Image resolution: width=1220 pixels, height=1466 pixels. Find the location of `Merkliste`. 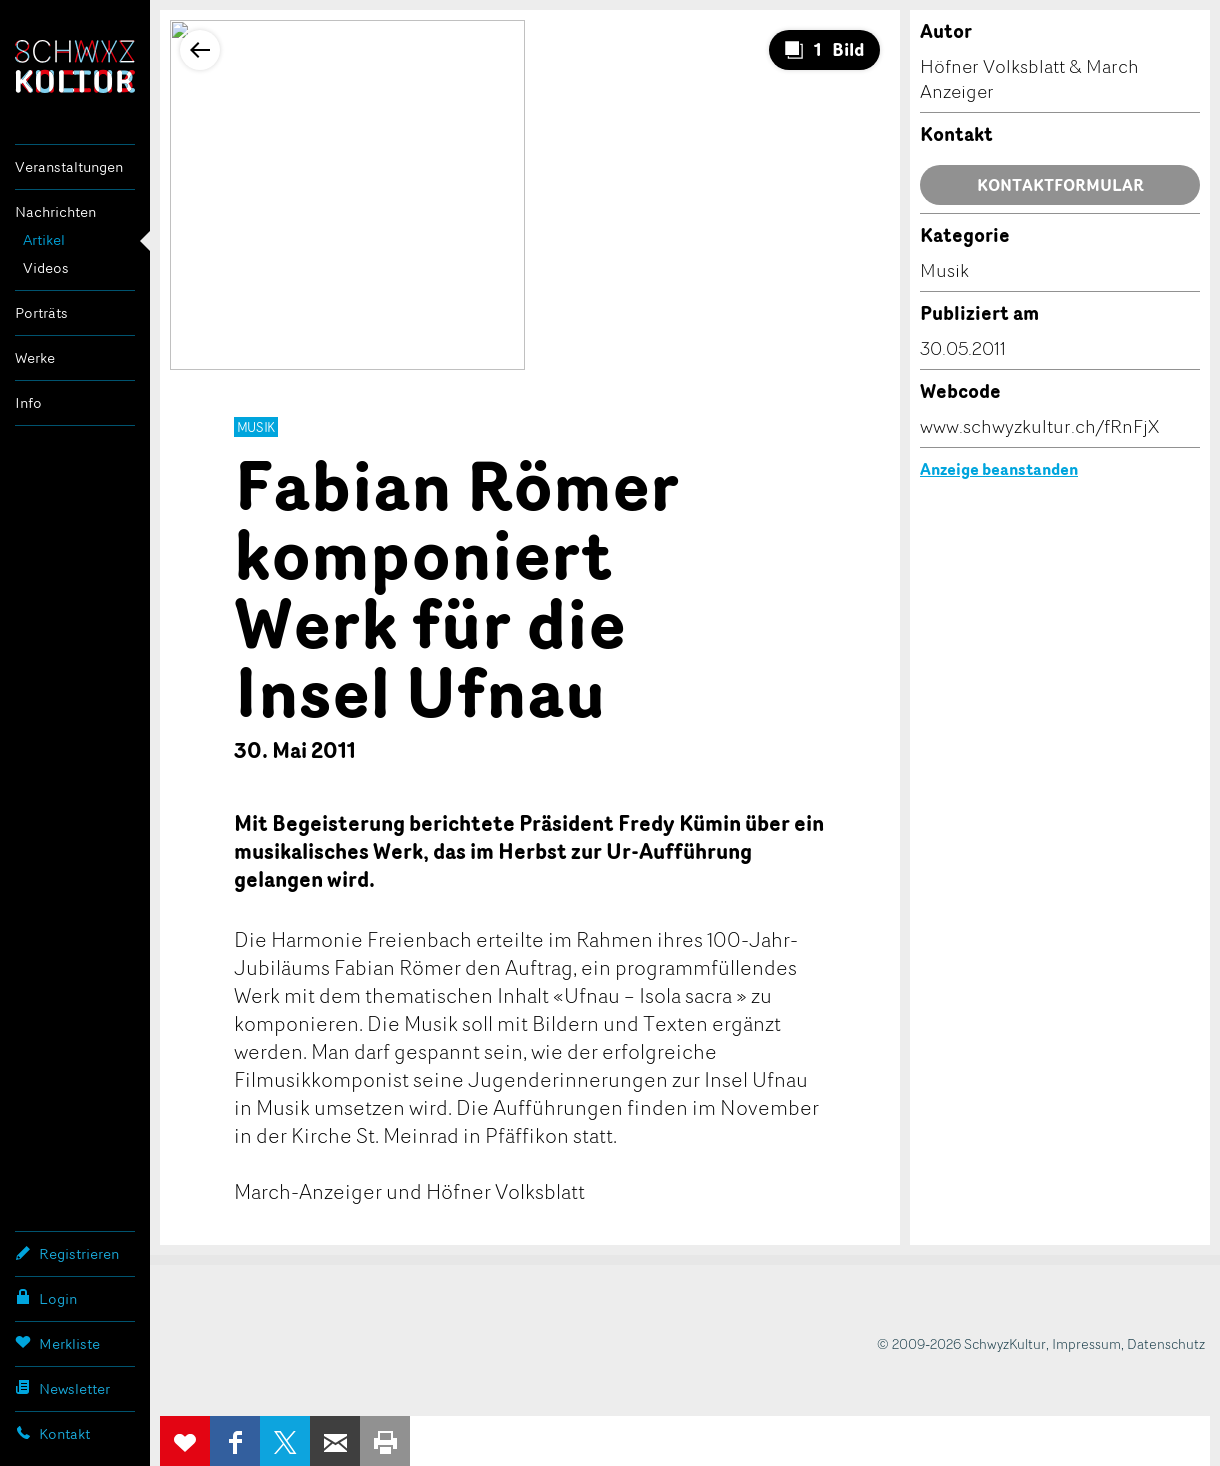

Merkliste is located at coordinates (57, 1343).